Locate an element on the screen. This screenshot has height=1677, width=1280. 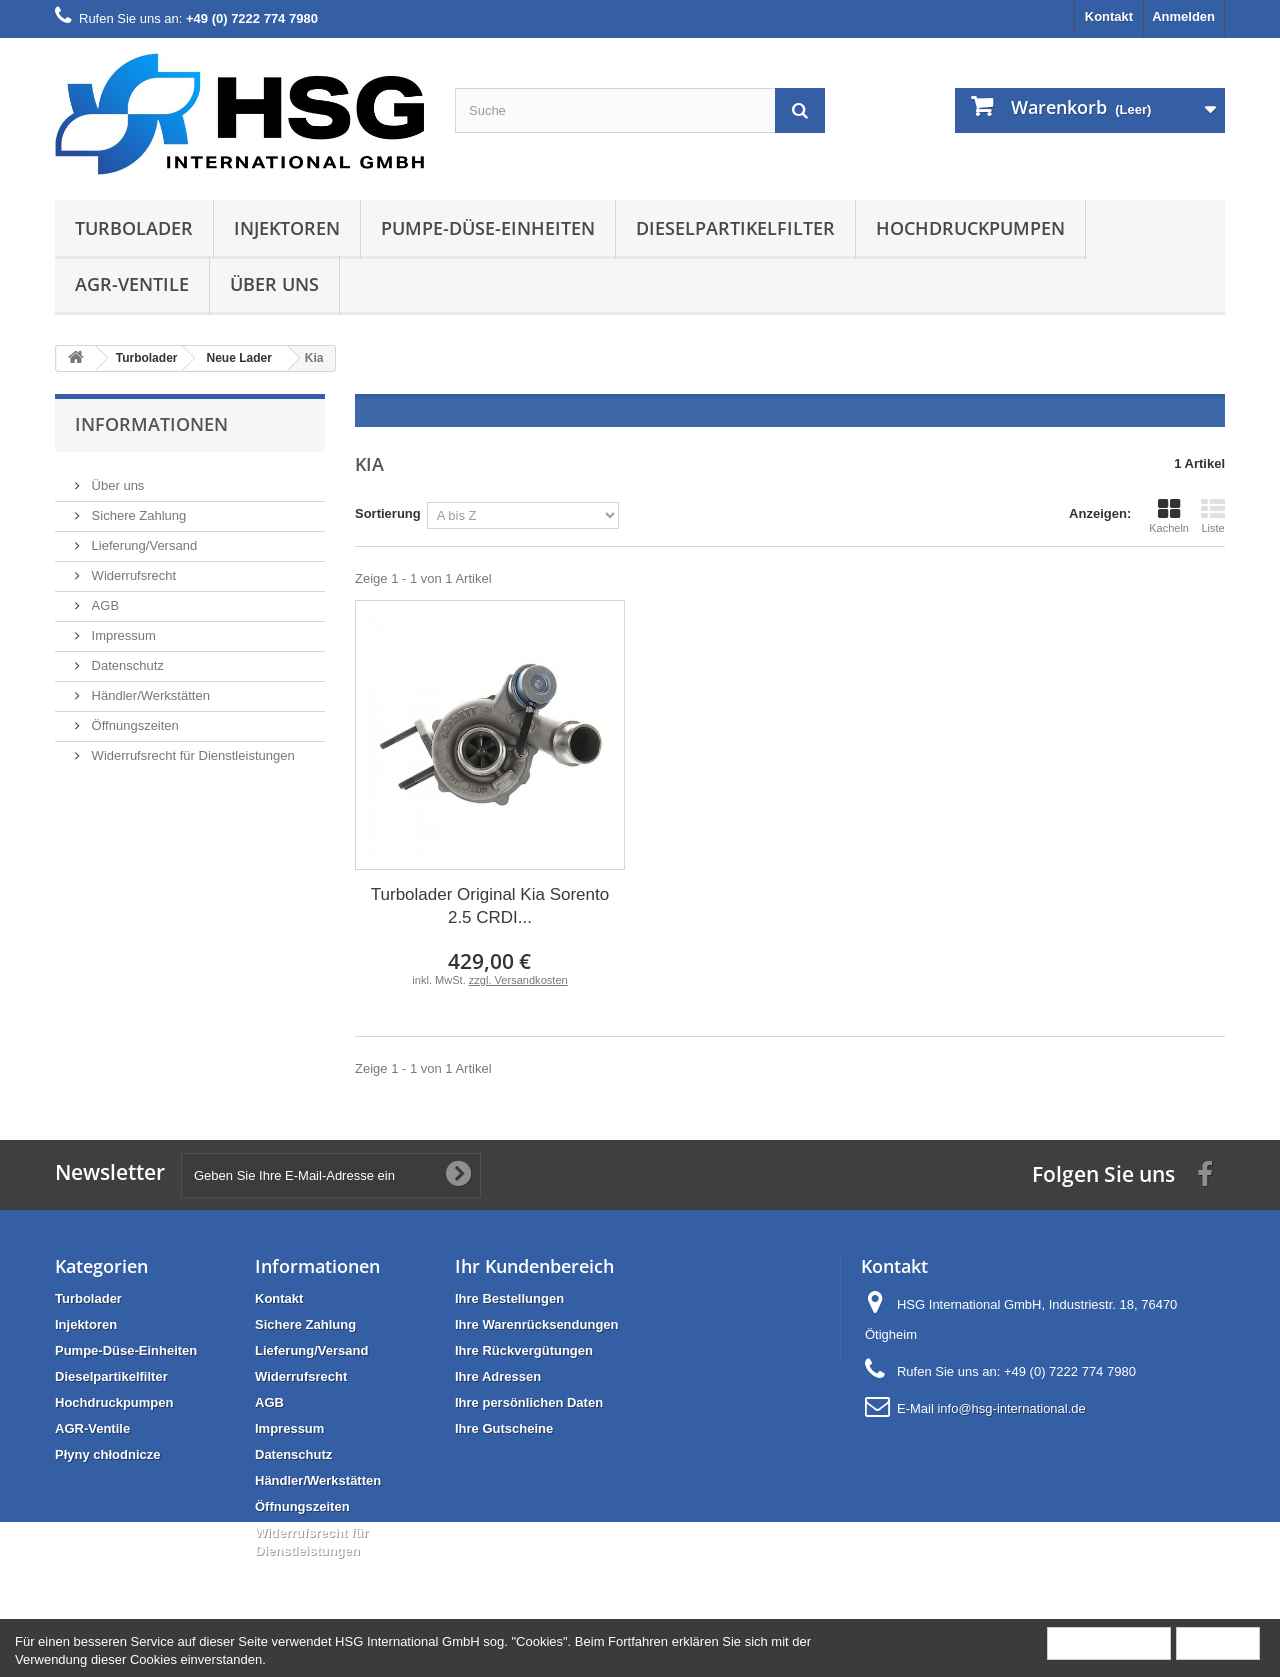
Pumpe-Düse-Einheiten is located at coordinates (488, 228).